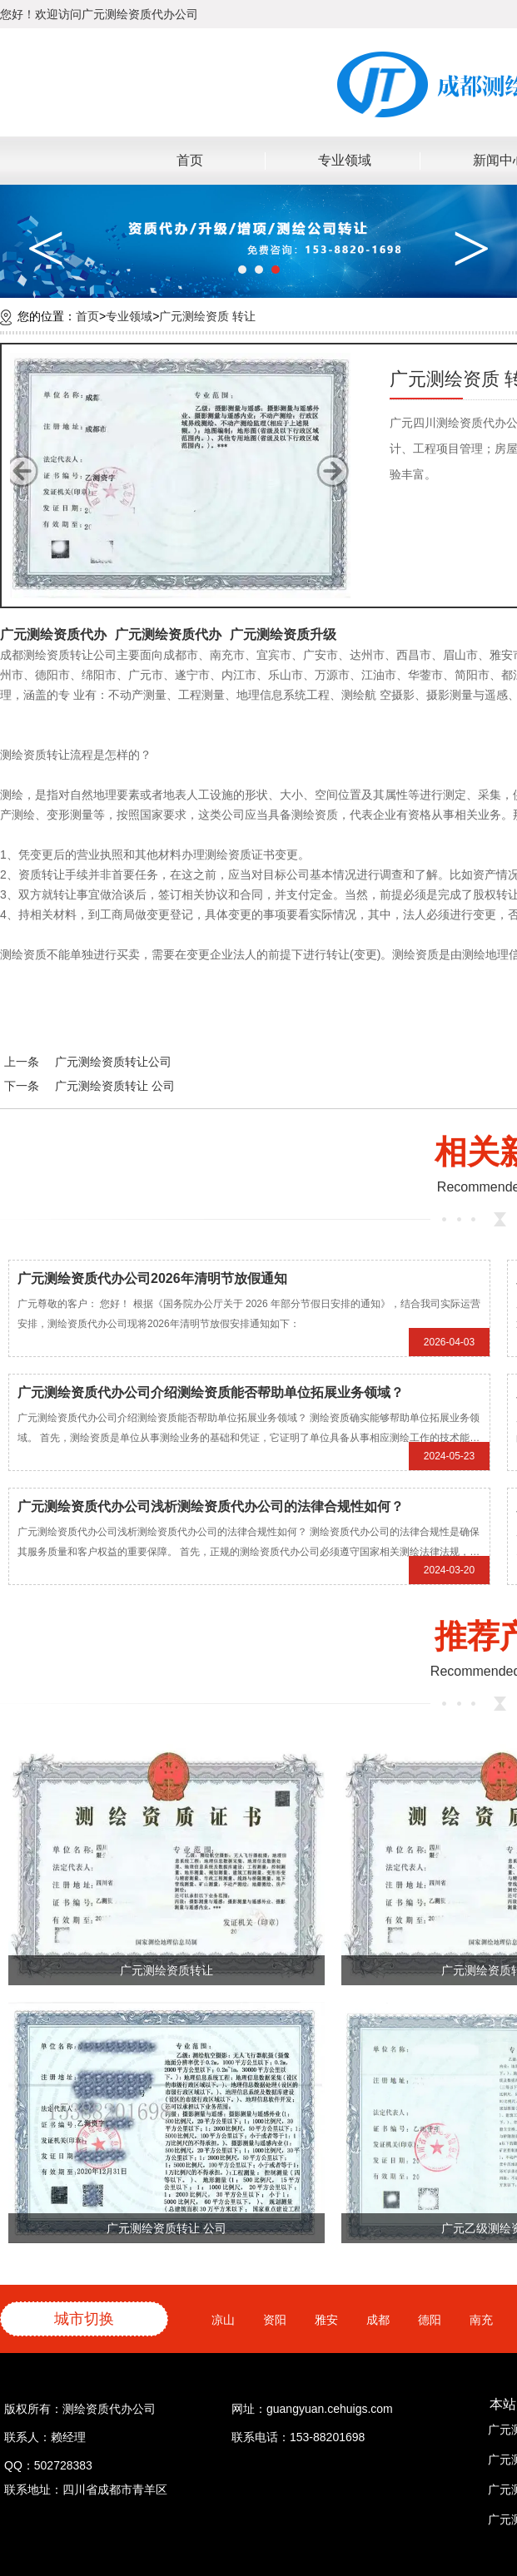 The height and width of the screenshot is (2576, 517). What do you see at coordinates (189, 160) in the screenshot?
I see `首页` at bounding box center [189, 160].